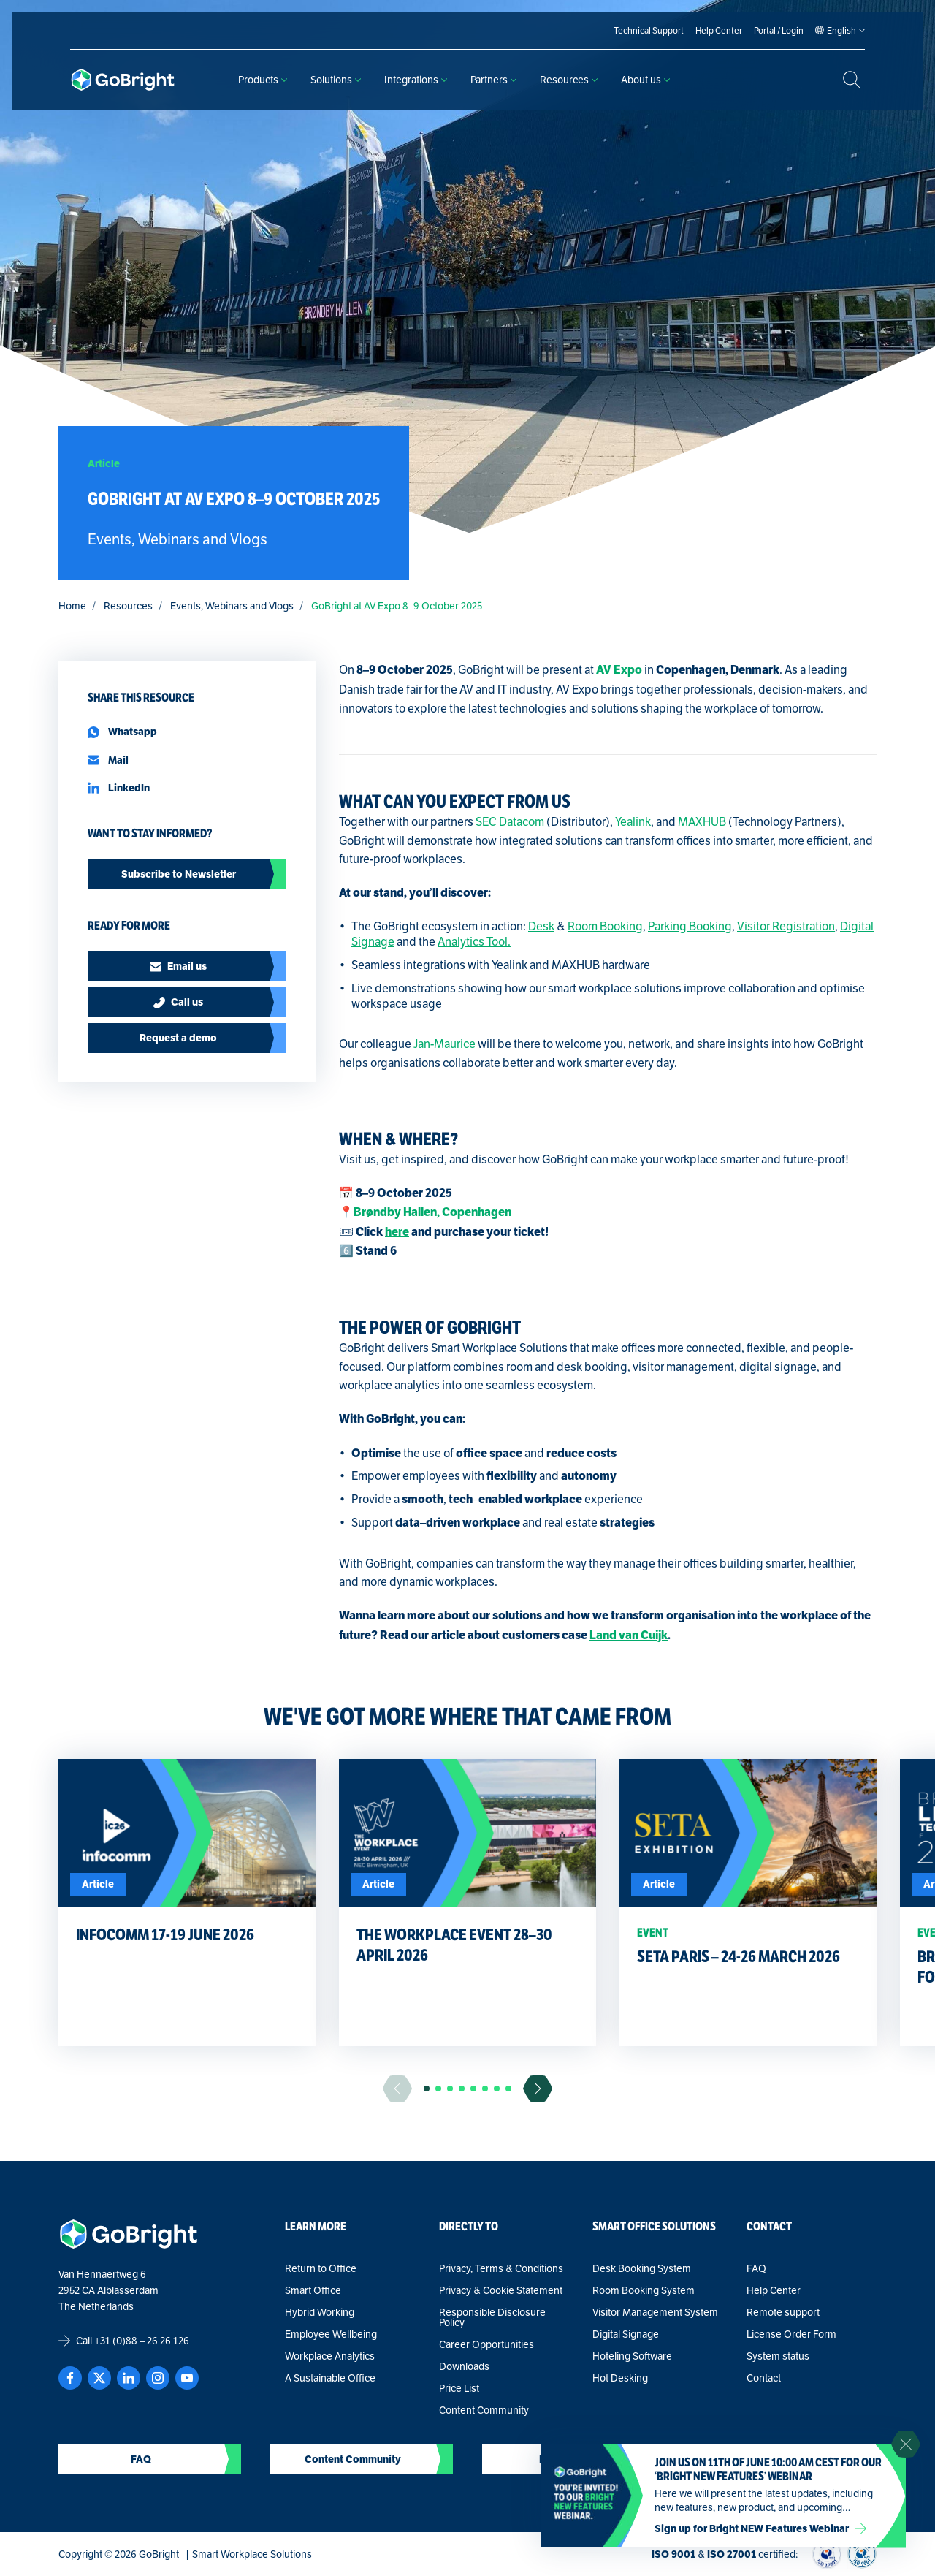 Image resolution: width=935 pixels, height=2576 pixels. Describe the element at coordinates (510, 821) in the screenshot. I see `SEC Datacom` at that location.